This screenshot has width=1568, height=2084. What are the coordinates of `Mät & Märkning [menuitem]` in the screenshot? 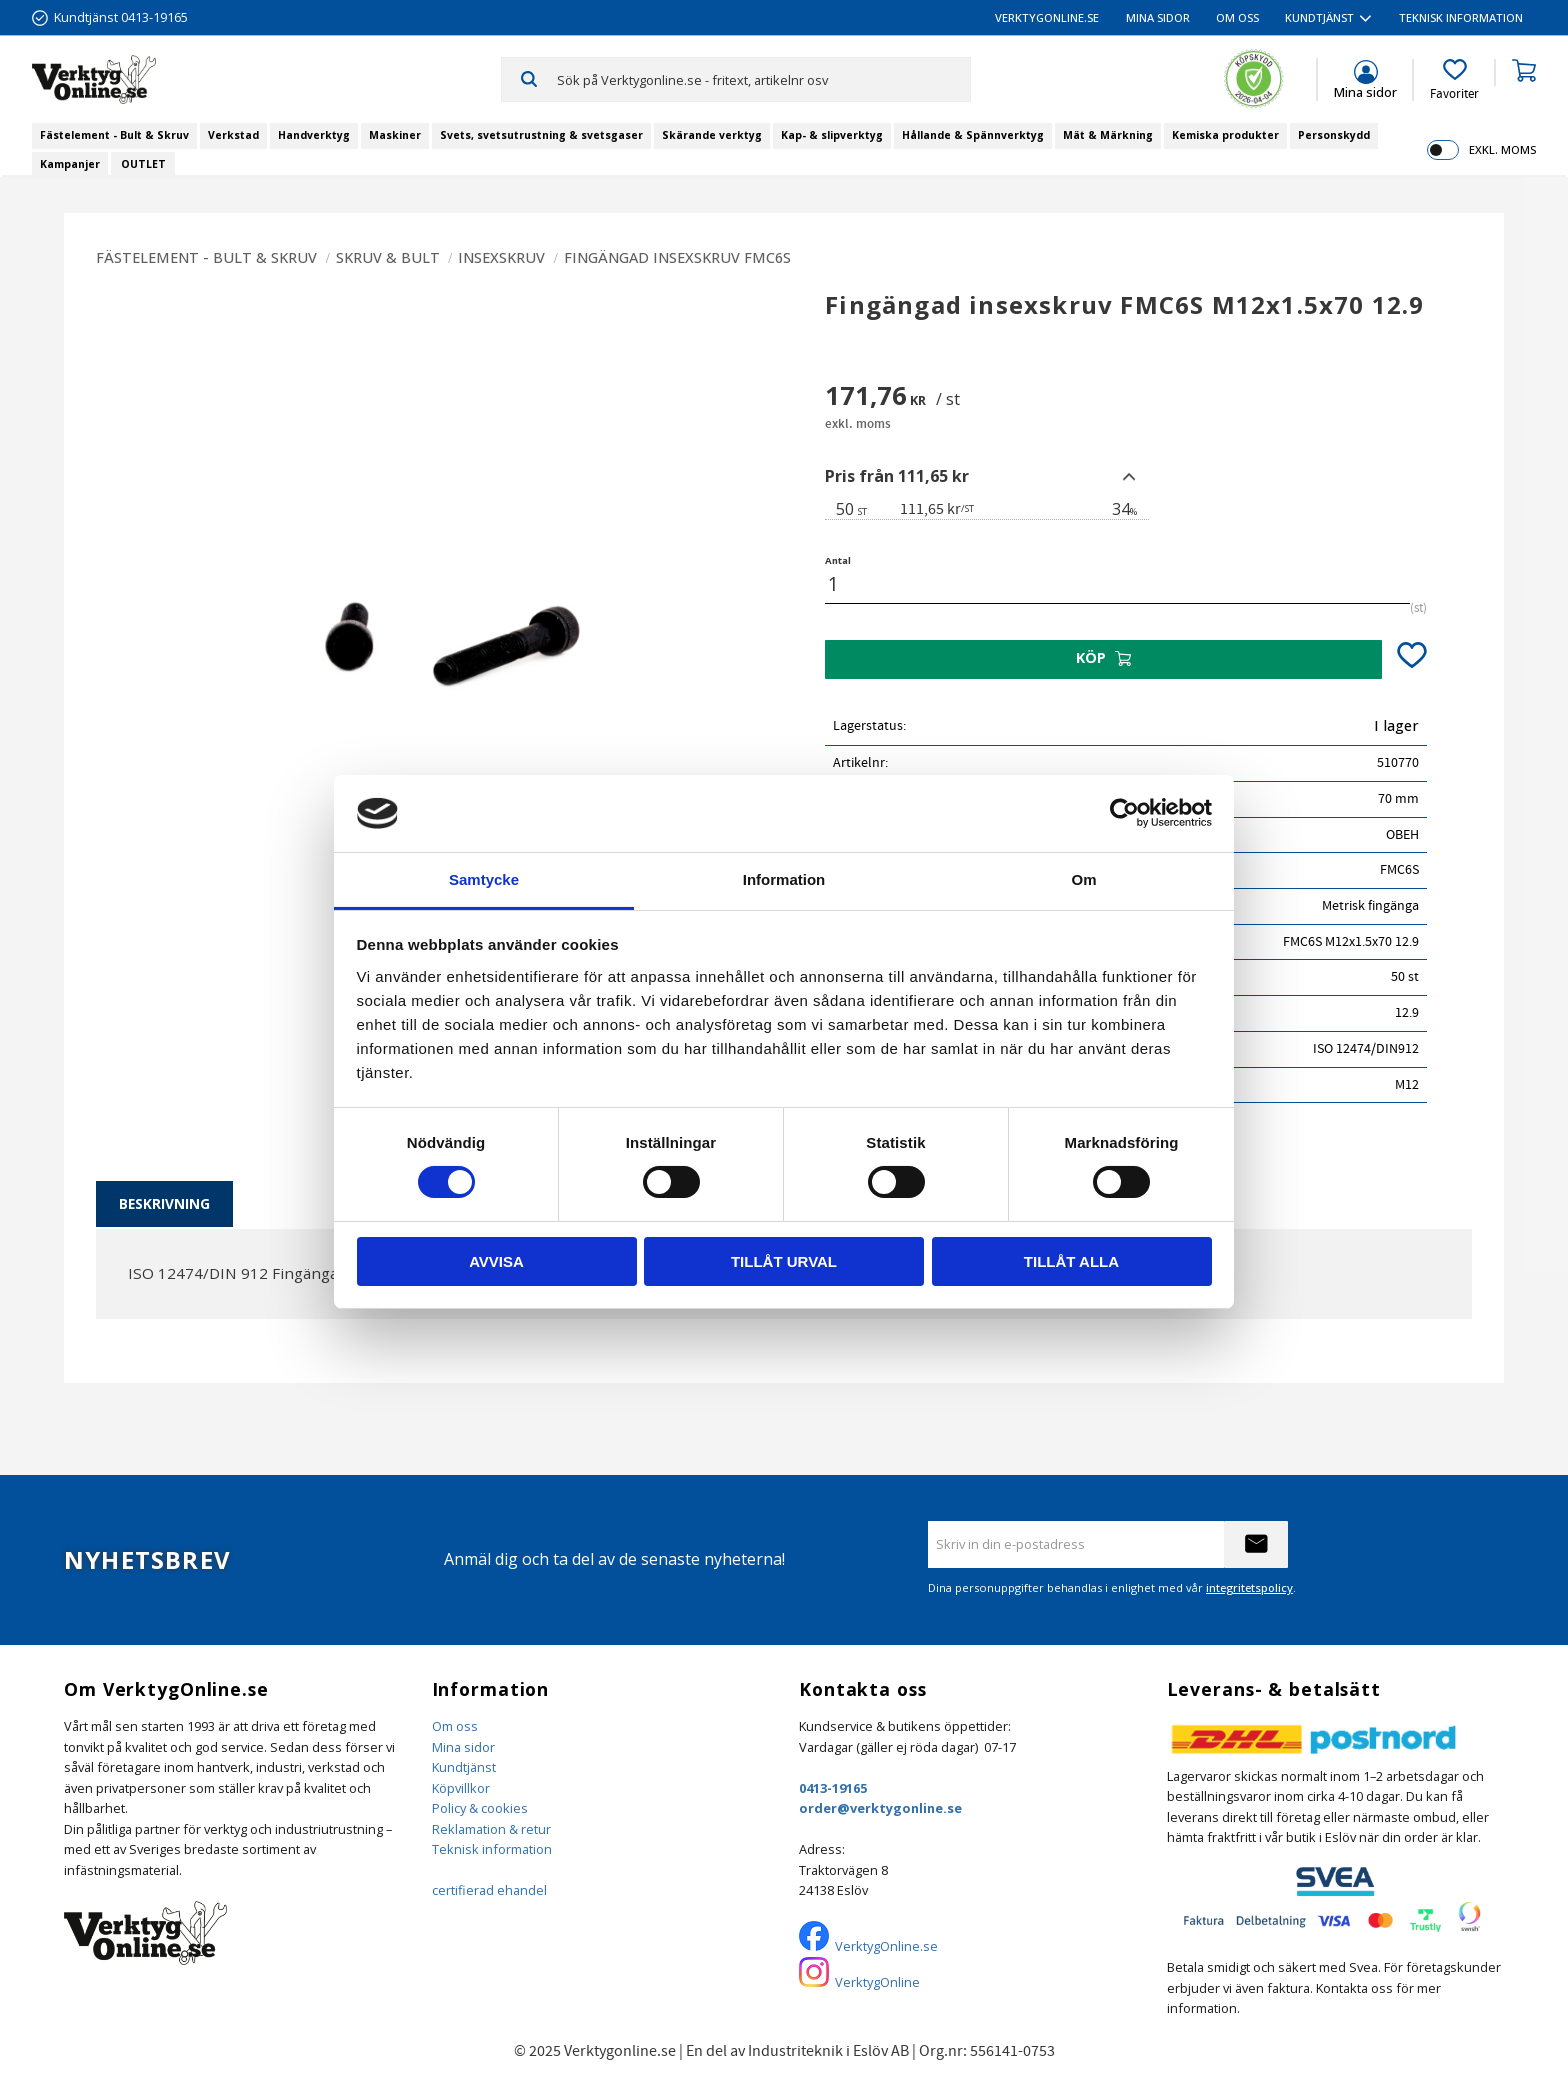 It's located at (1108, 135).